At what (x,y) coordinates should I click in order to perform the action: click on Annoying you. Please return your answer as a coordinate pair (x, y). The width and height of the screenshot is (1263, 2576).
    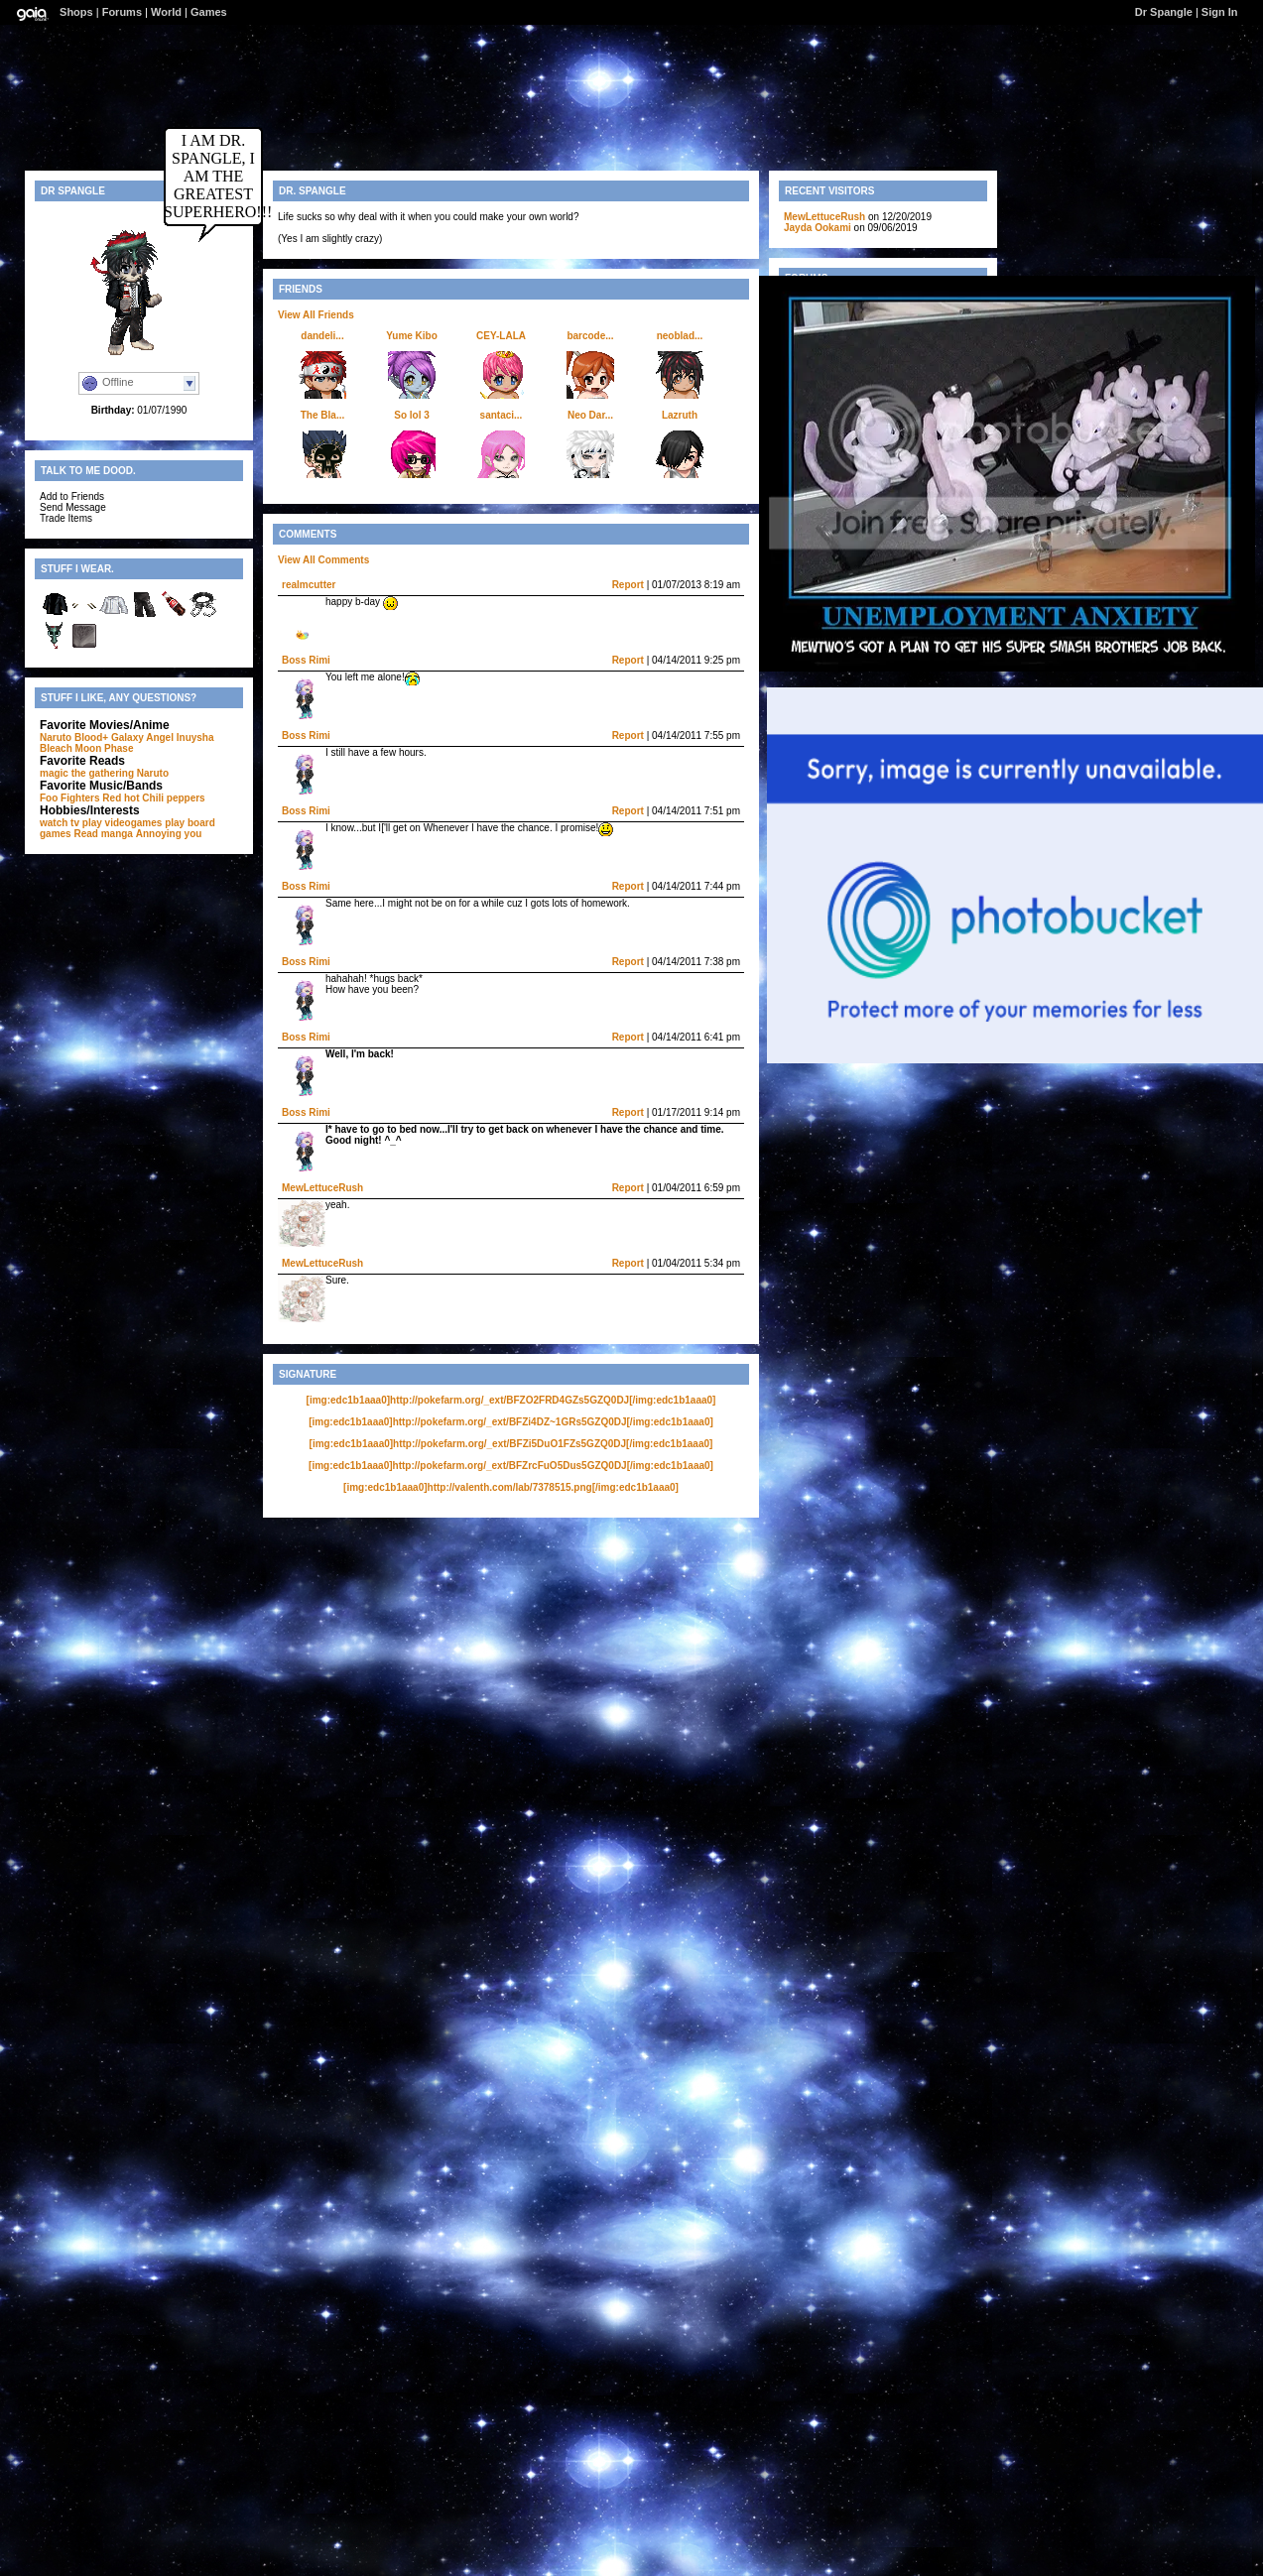
    Looking at the image, I should click on (169, 833).